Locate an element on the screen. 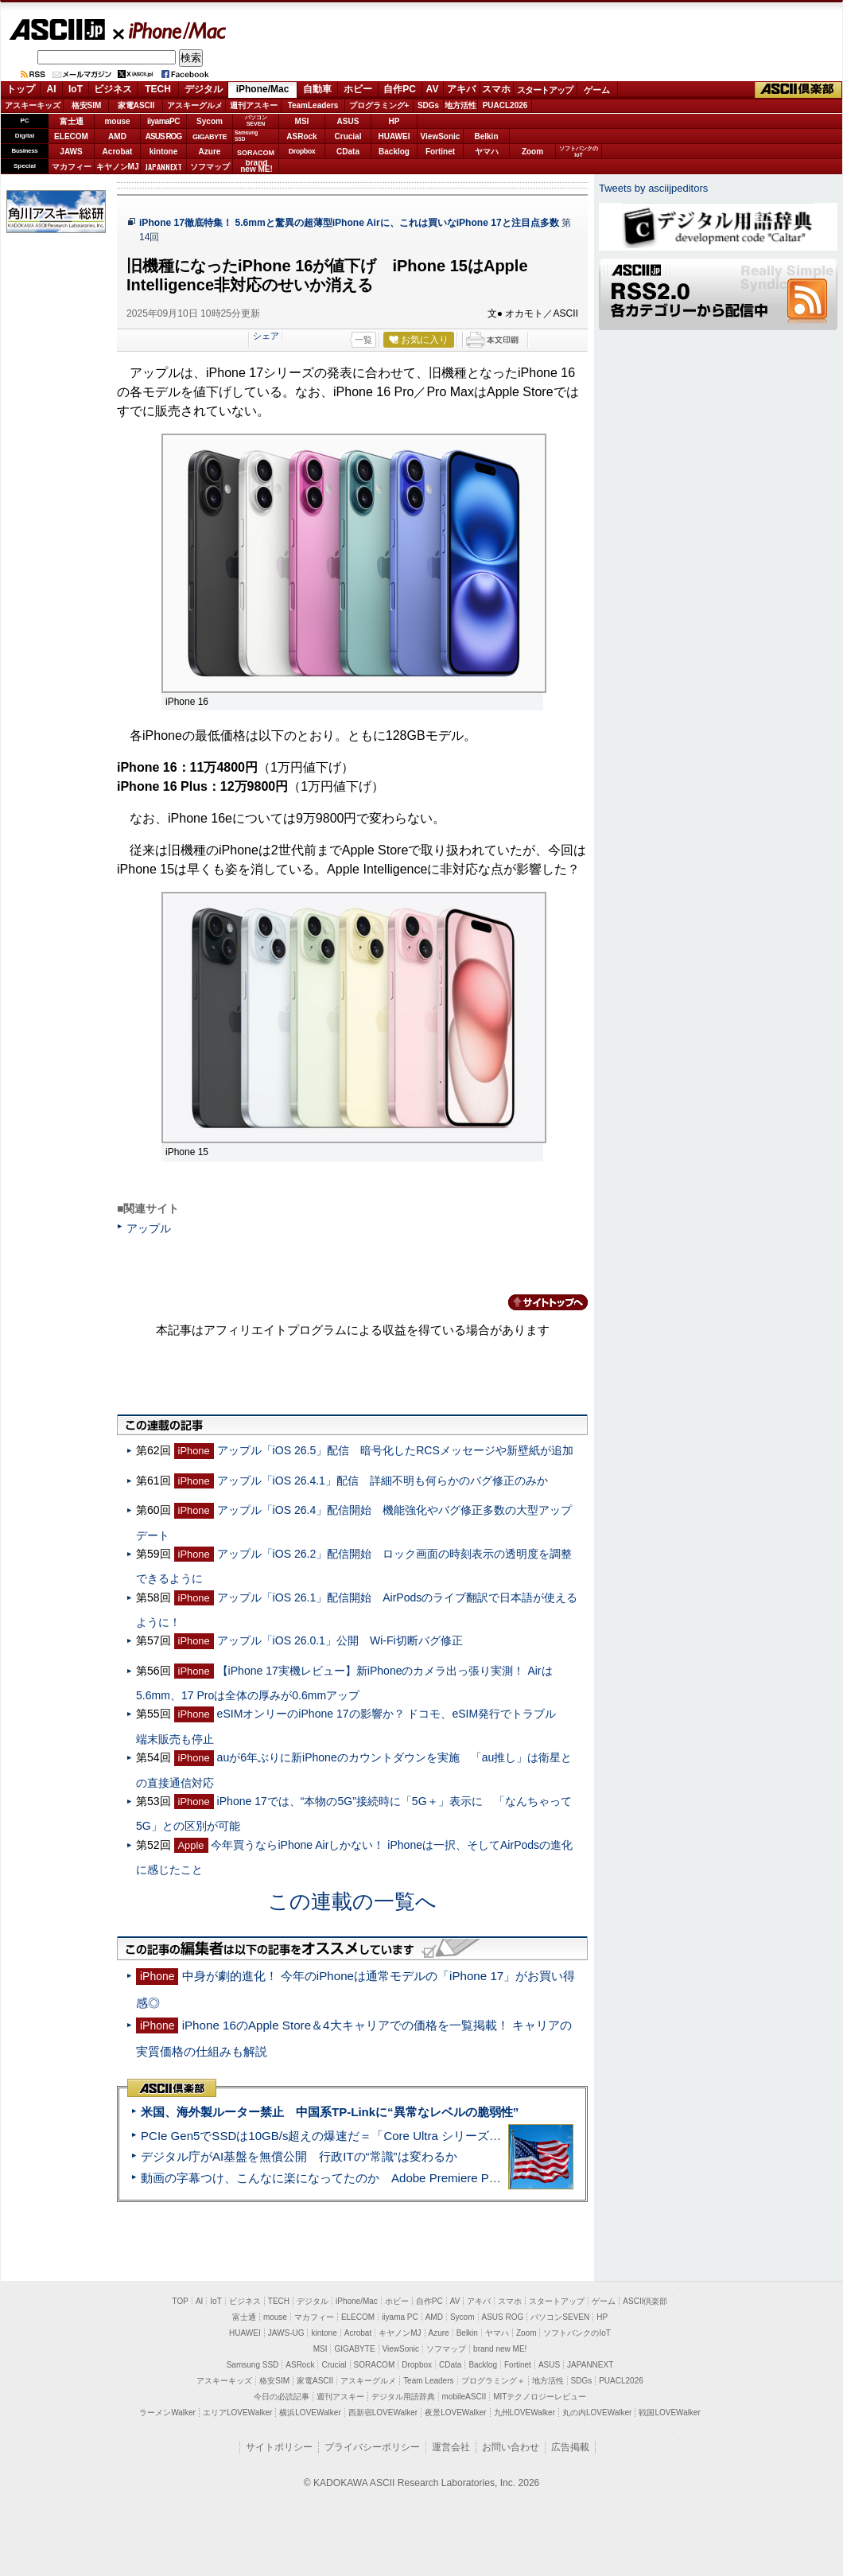 This screenshot has height=2576, width=843. デジタル is located at coordinates (204, 89).